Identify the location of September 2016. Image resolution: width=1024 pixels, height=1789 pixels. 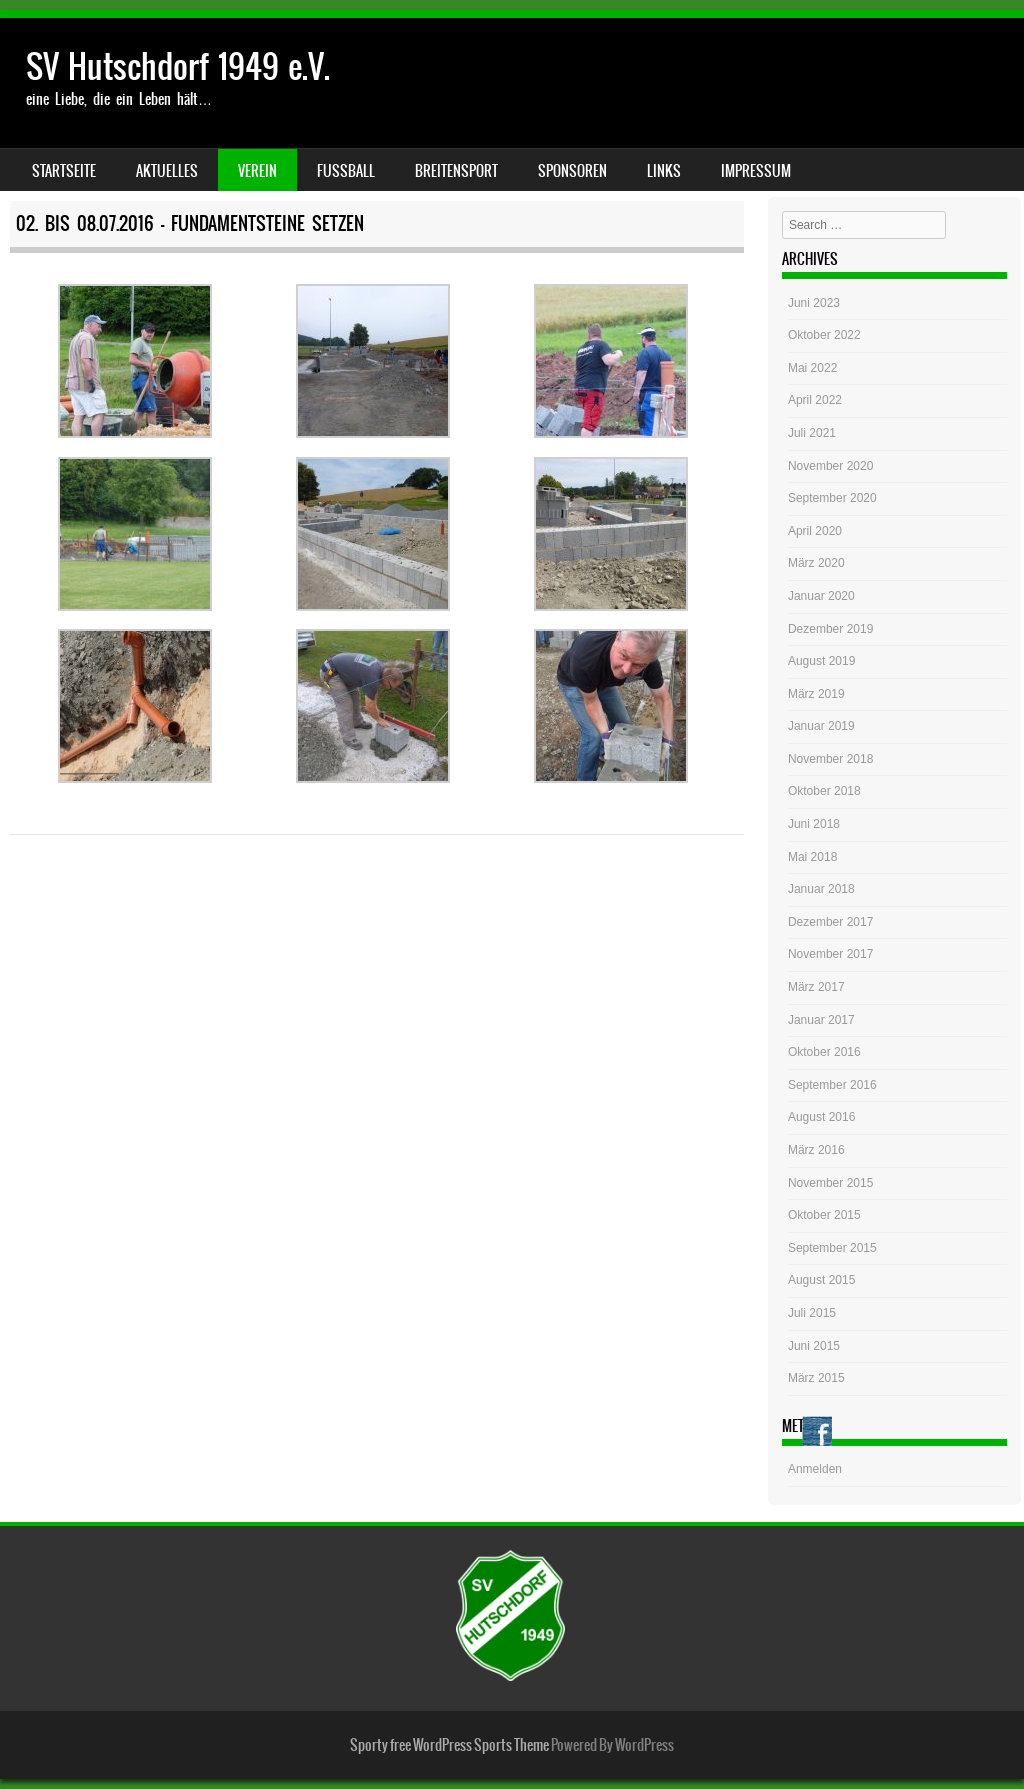
(832, 1085).